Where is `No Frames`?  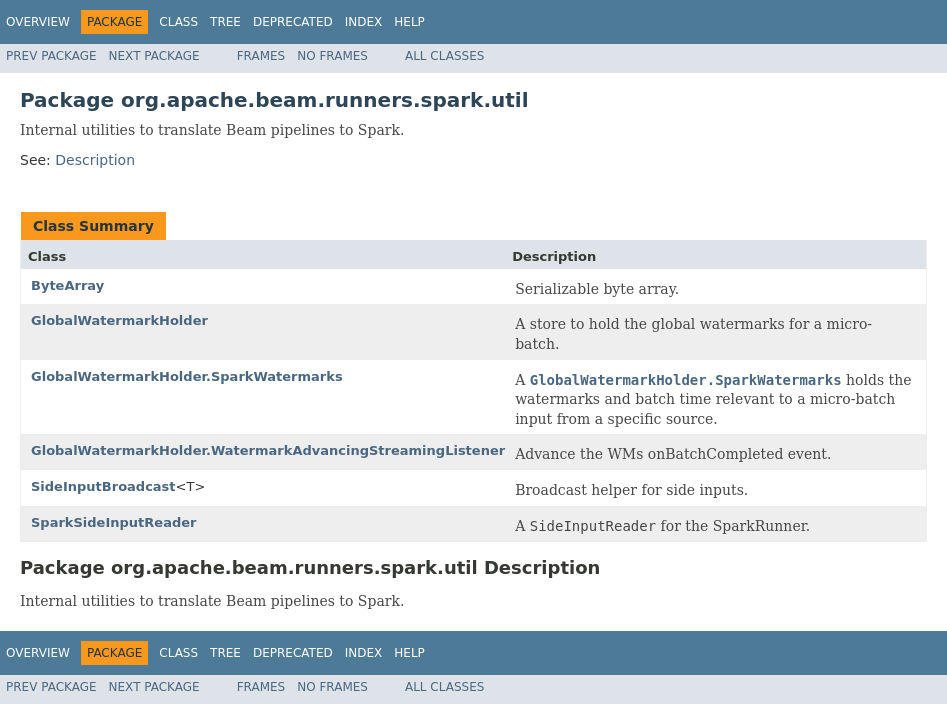
No Frames is located at coordinates (332, 56).